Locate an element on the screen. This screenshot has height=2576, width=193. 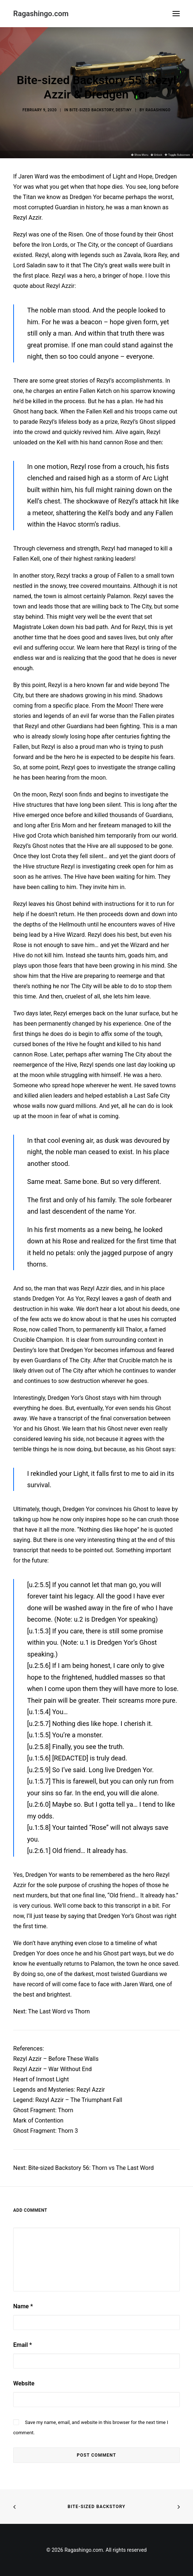
Destiny is located at coordinates (124, 110).